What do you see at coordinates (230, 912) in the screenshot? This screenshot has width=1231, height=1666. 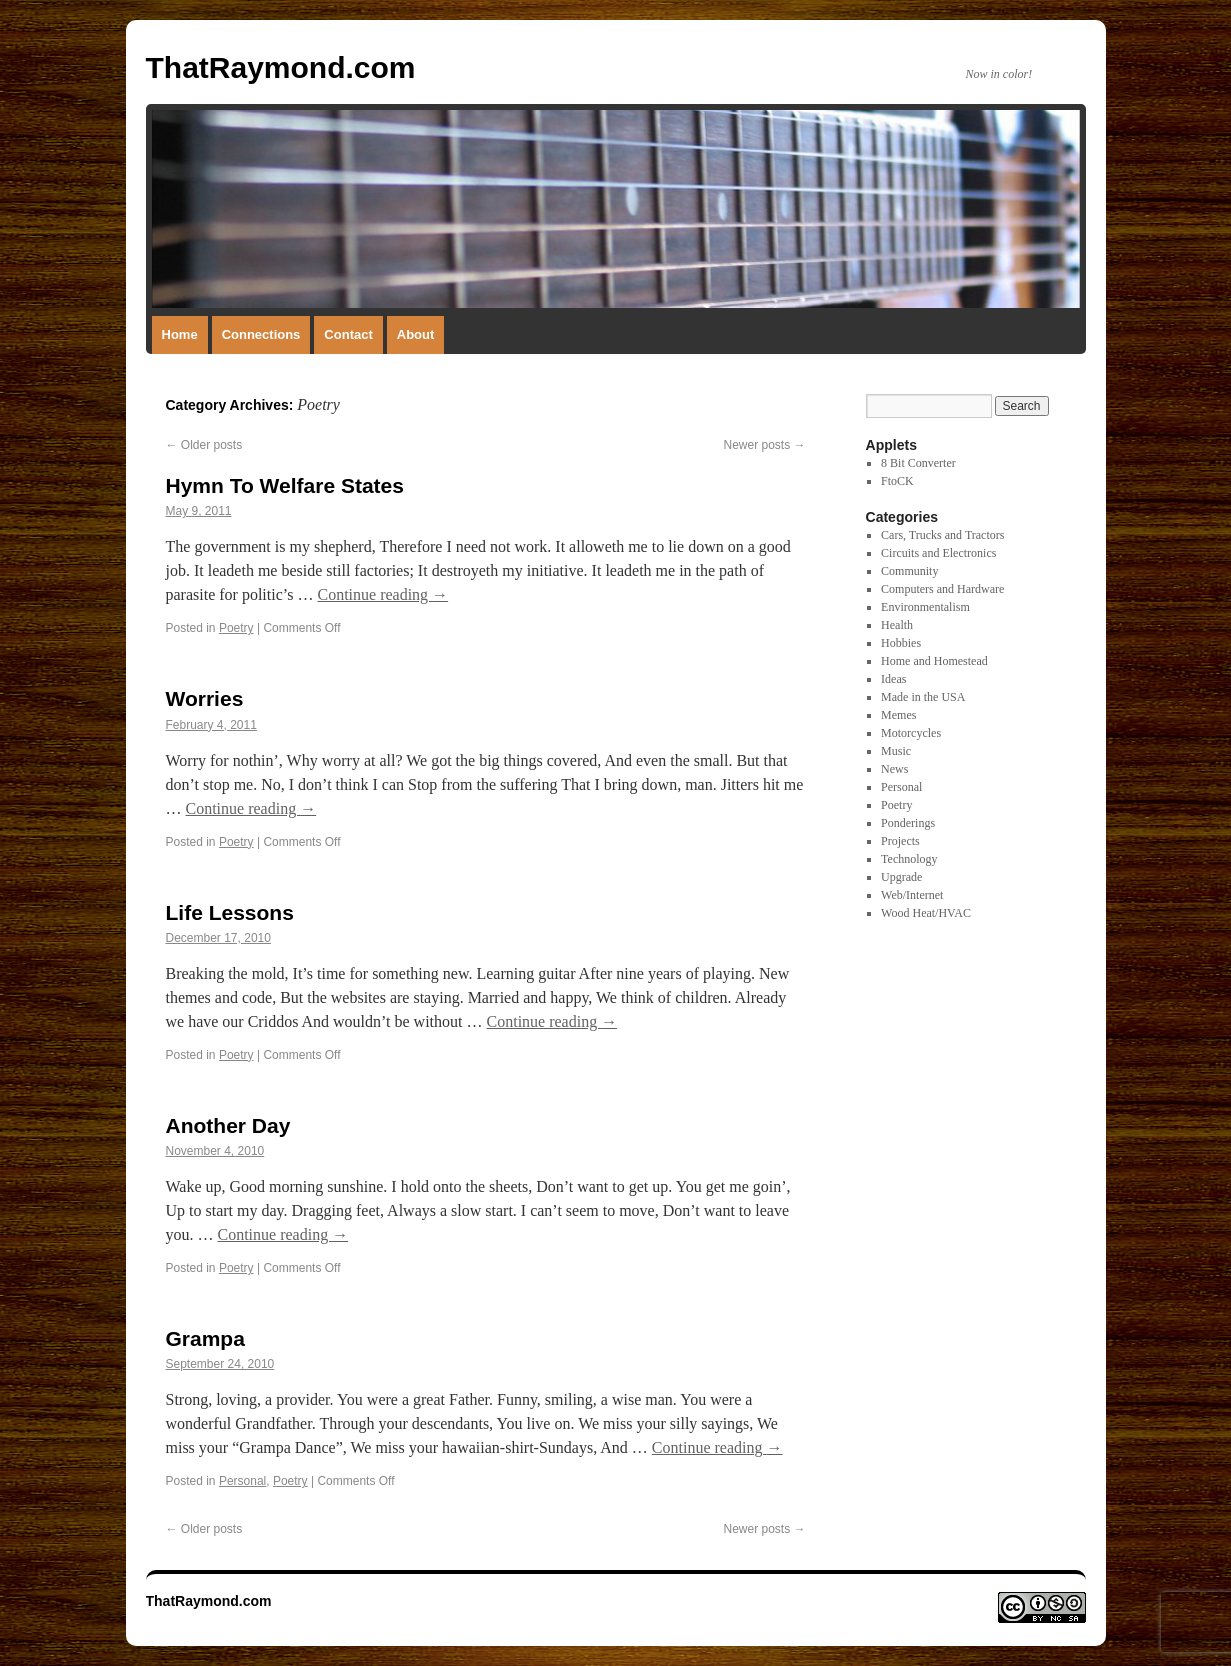 I see `Life Lessons` at bounding box center [230, 912].